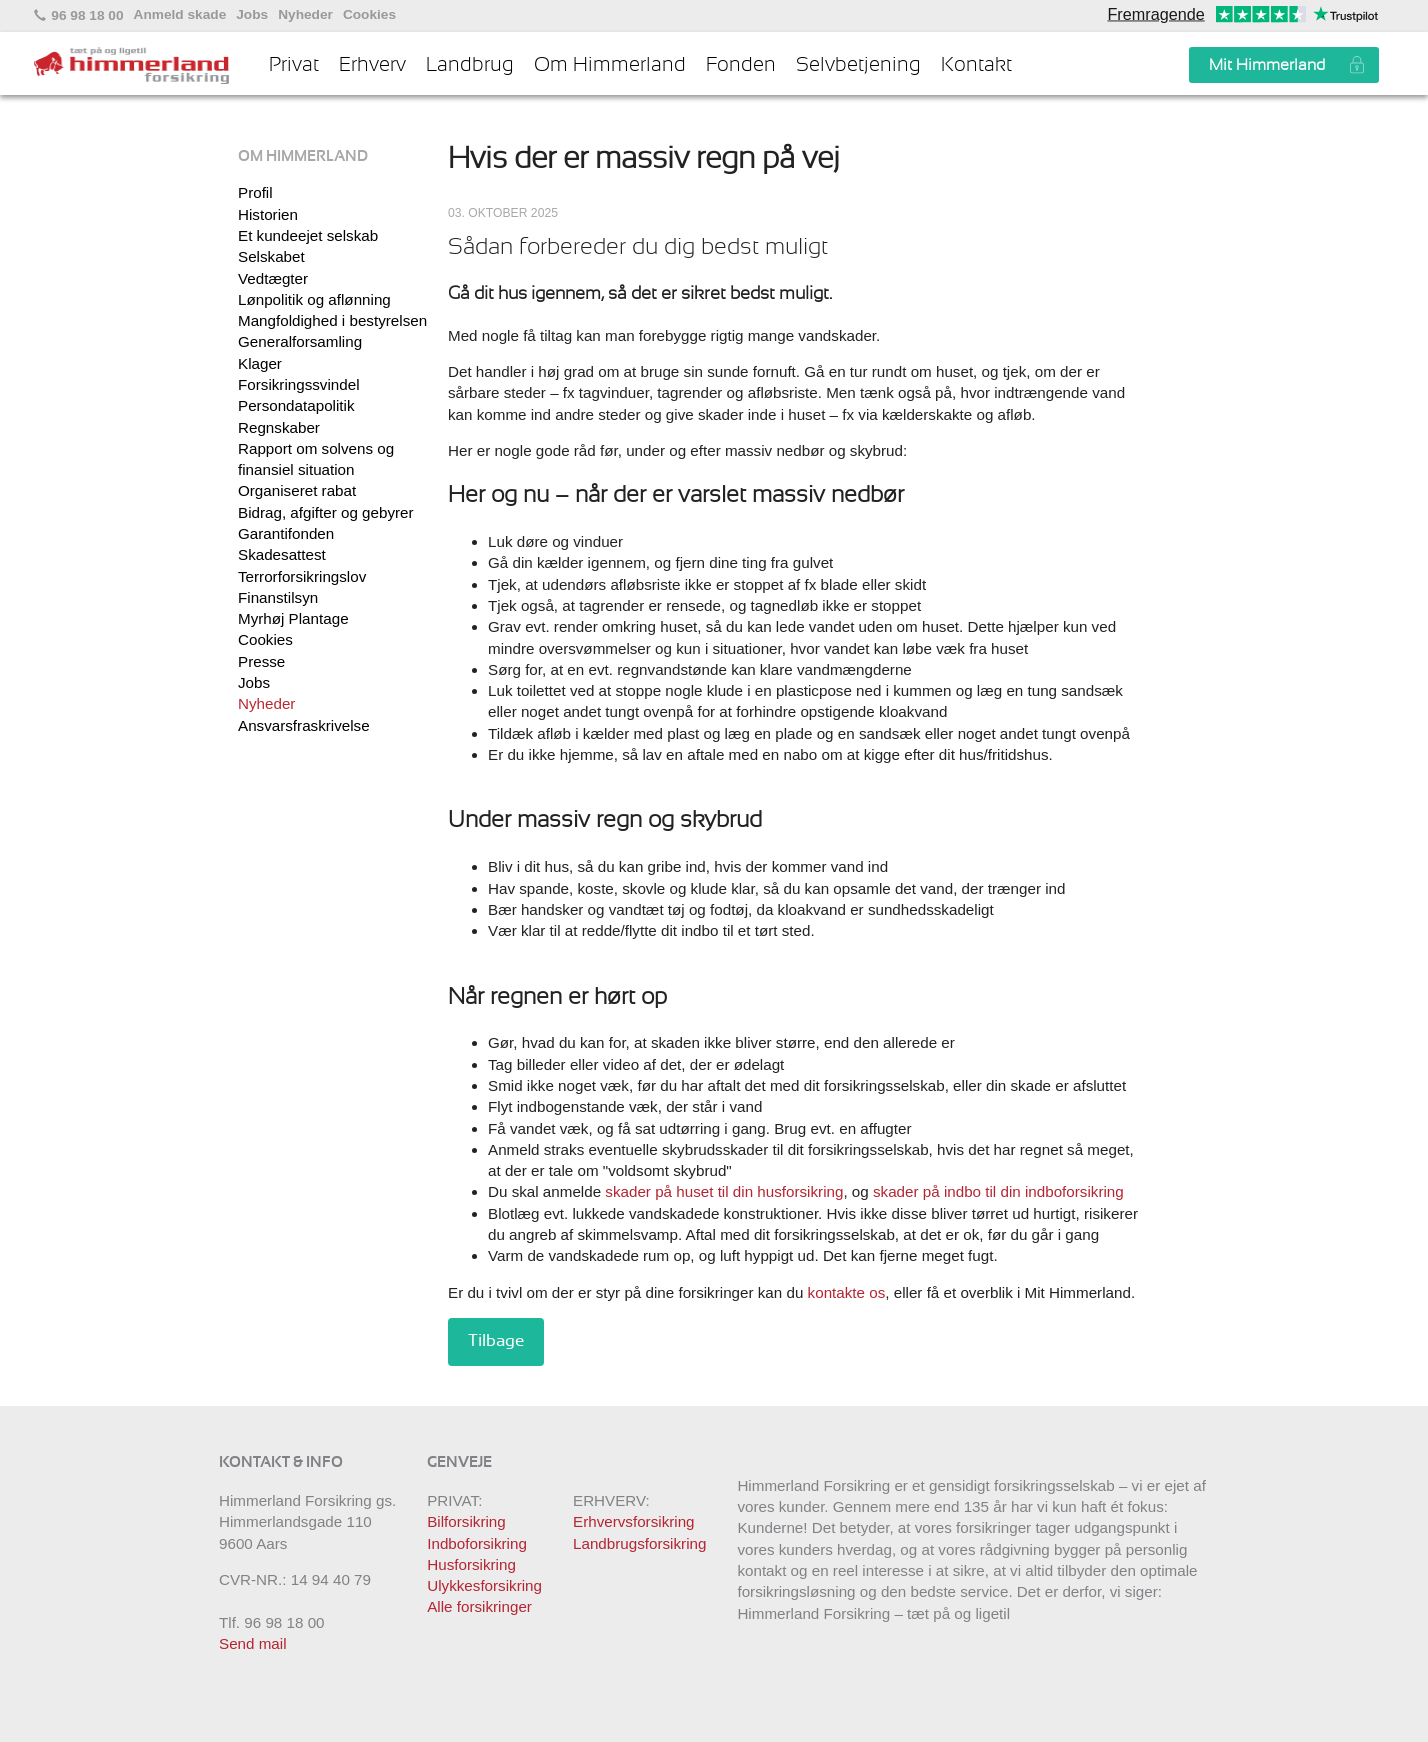  I want to click on Mangfoldighed i bestyrelsen, so click(332, 320).